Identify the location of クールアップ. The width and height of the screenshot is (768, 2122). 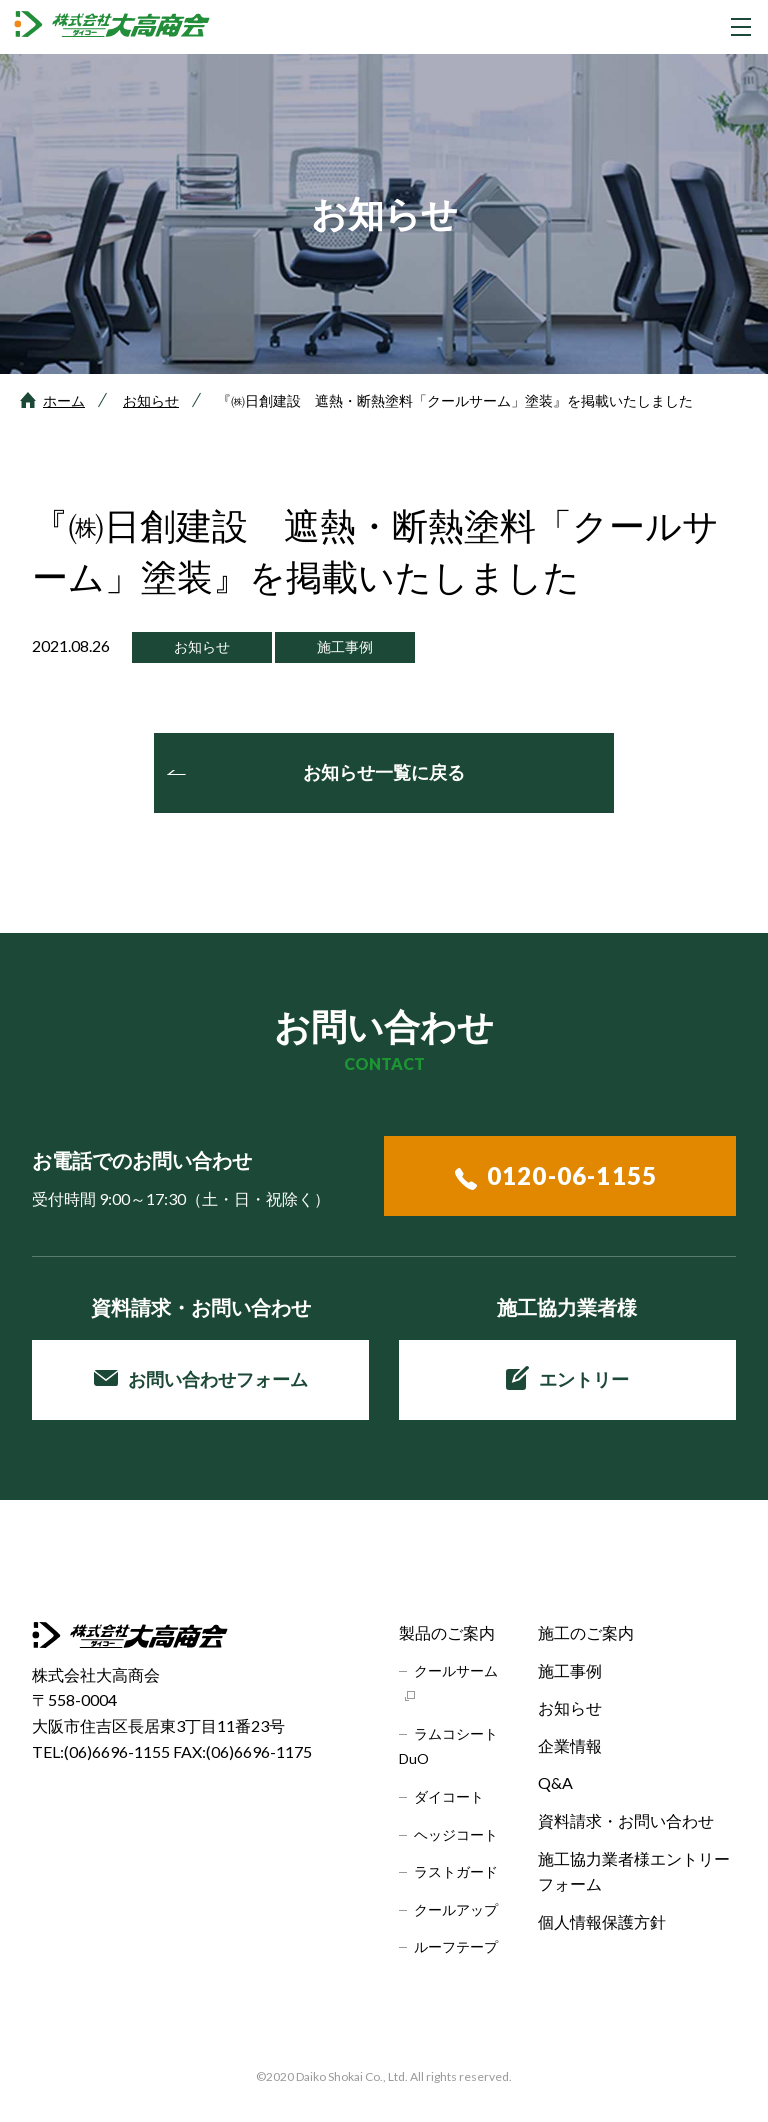
(456, 1909).